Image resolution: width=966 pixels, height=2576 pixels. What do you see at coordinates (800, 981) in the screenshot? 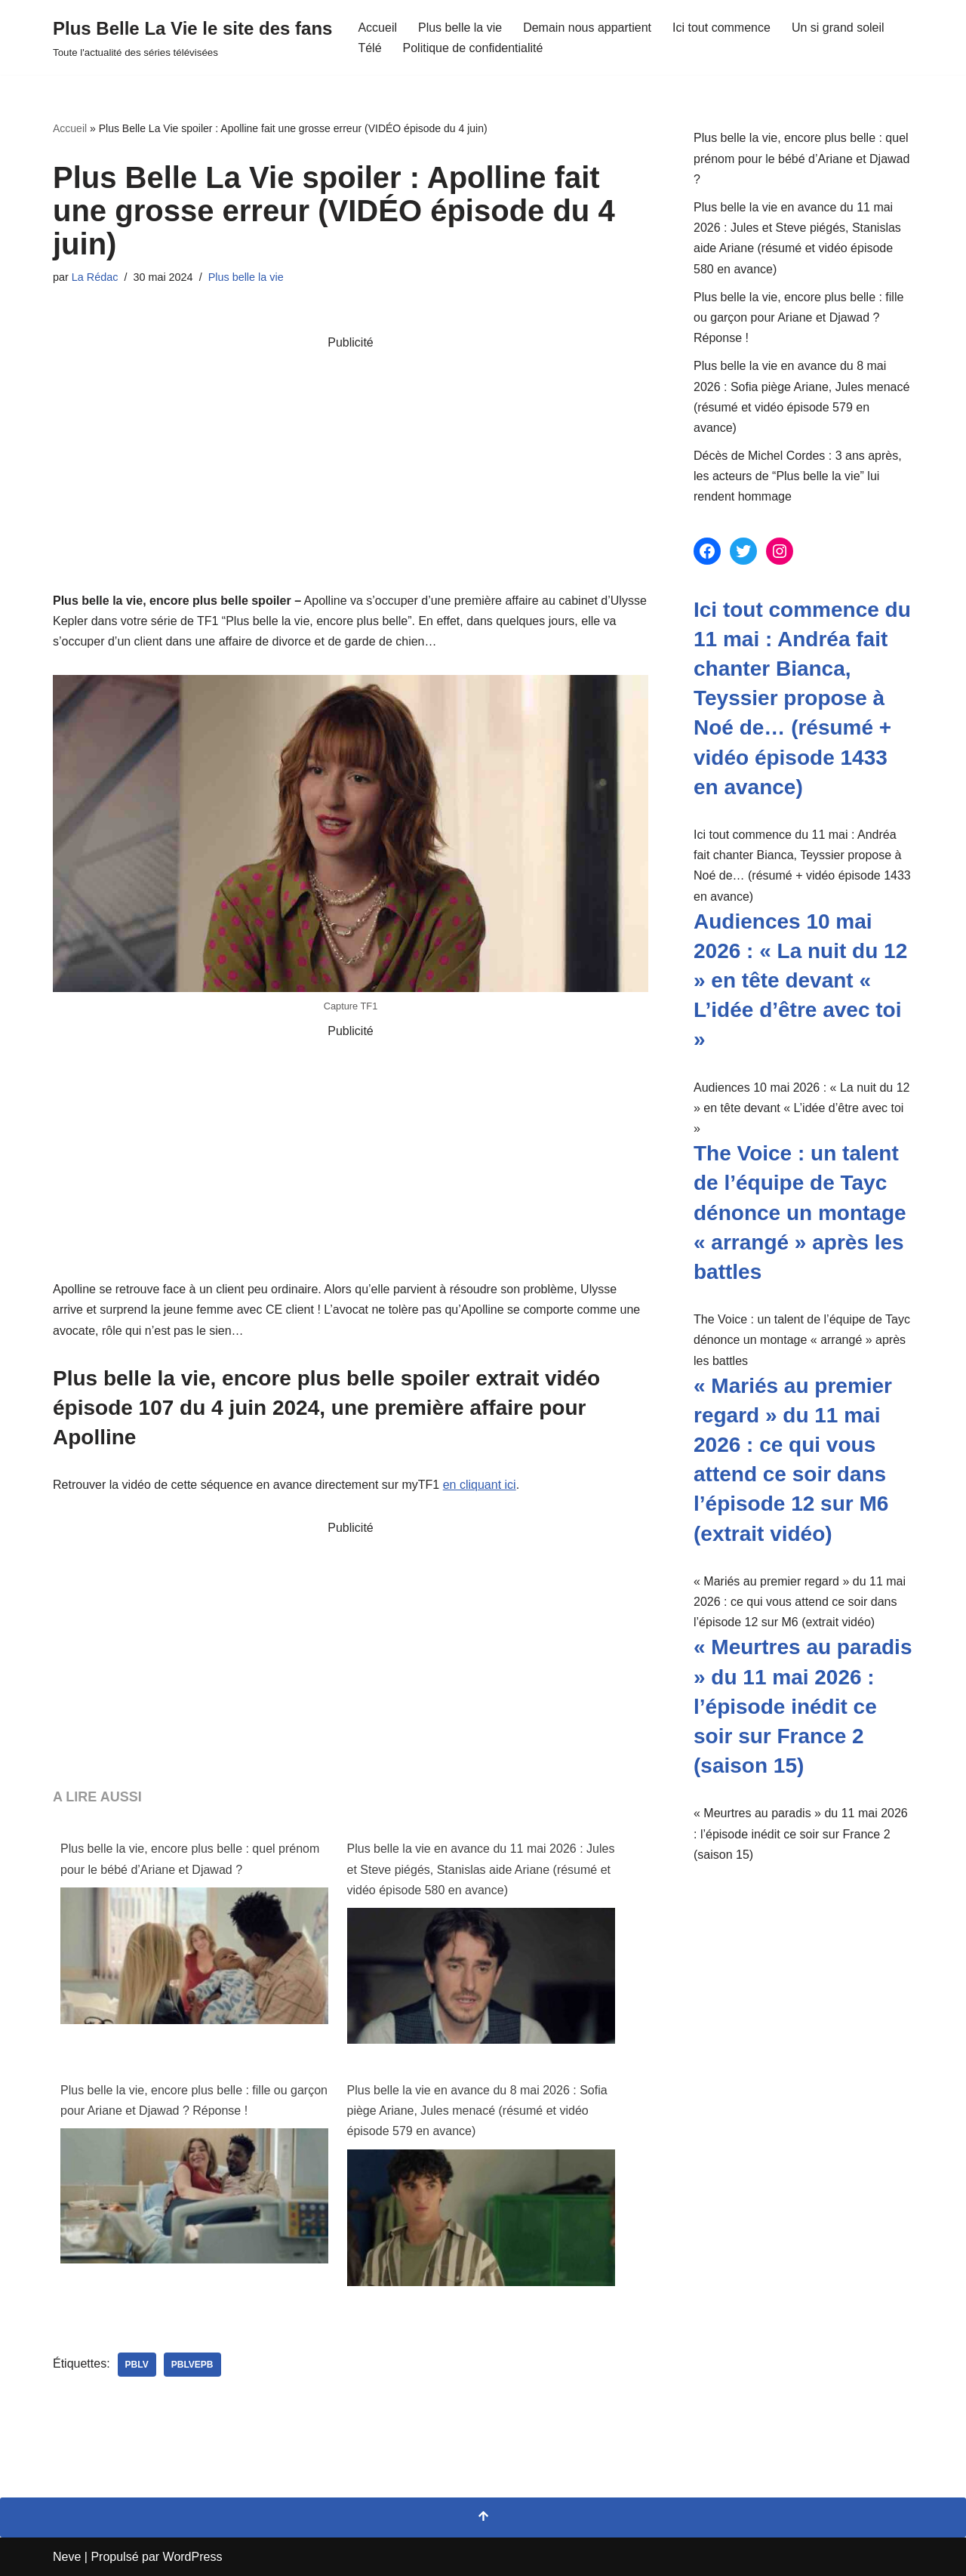
I see `Audiences 10 mai 2026 : « La nuit du 12 » en tête devant « L’idée d’être avec toi »` at bounding box center [800, 981].